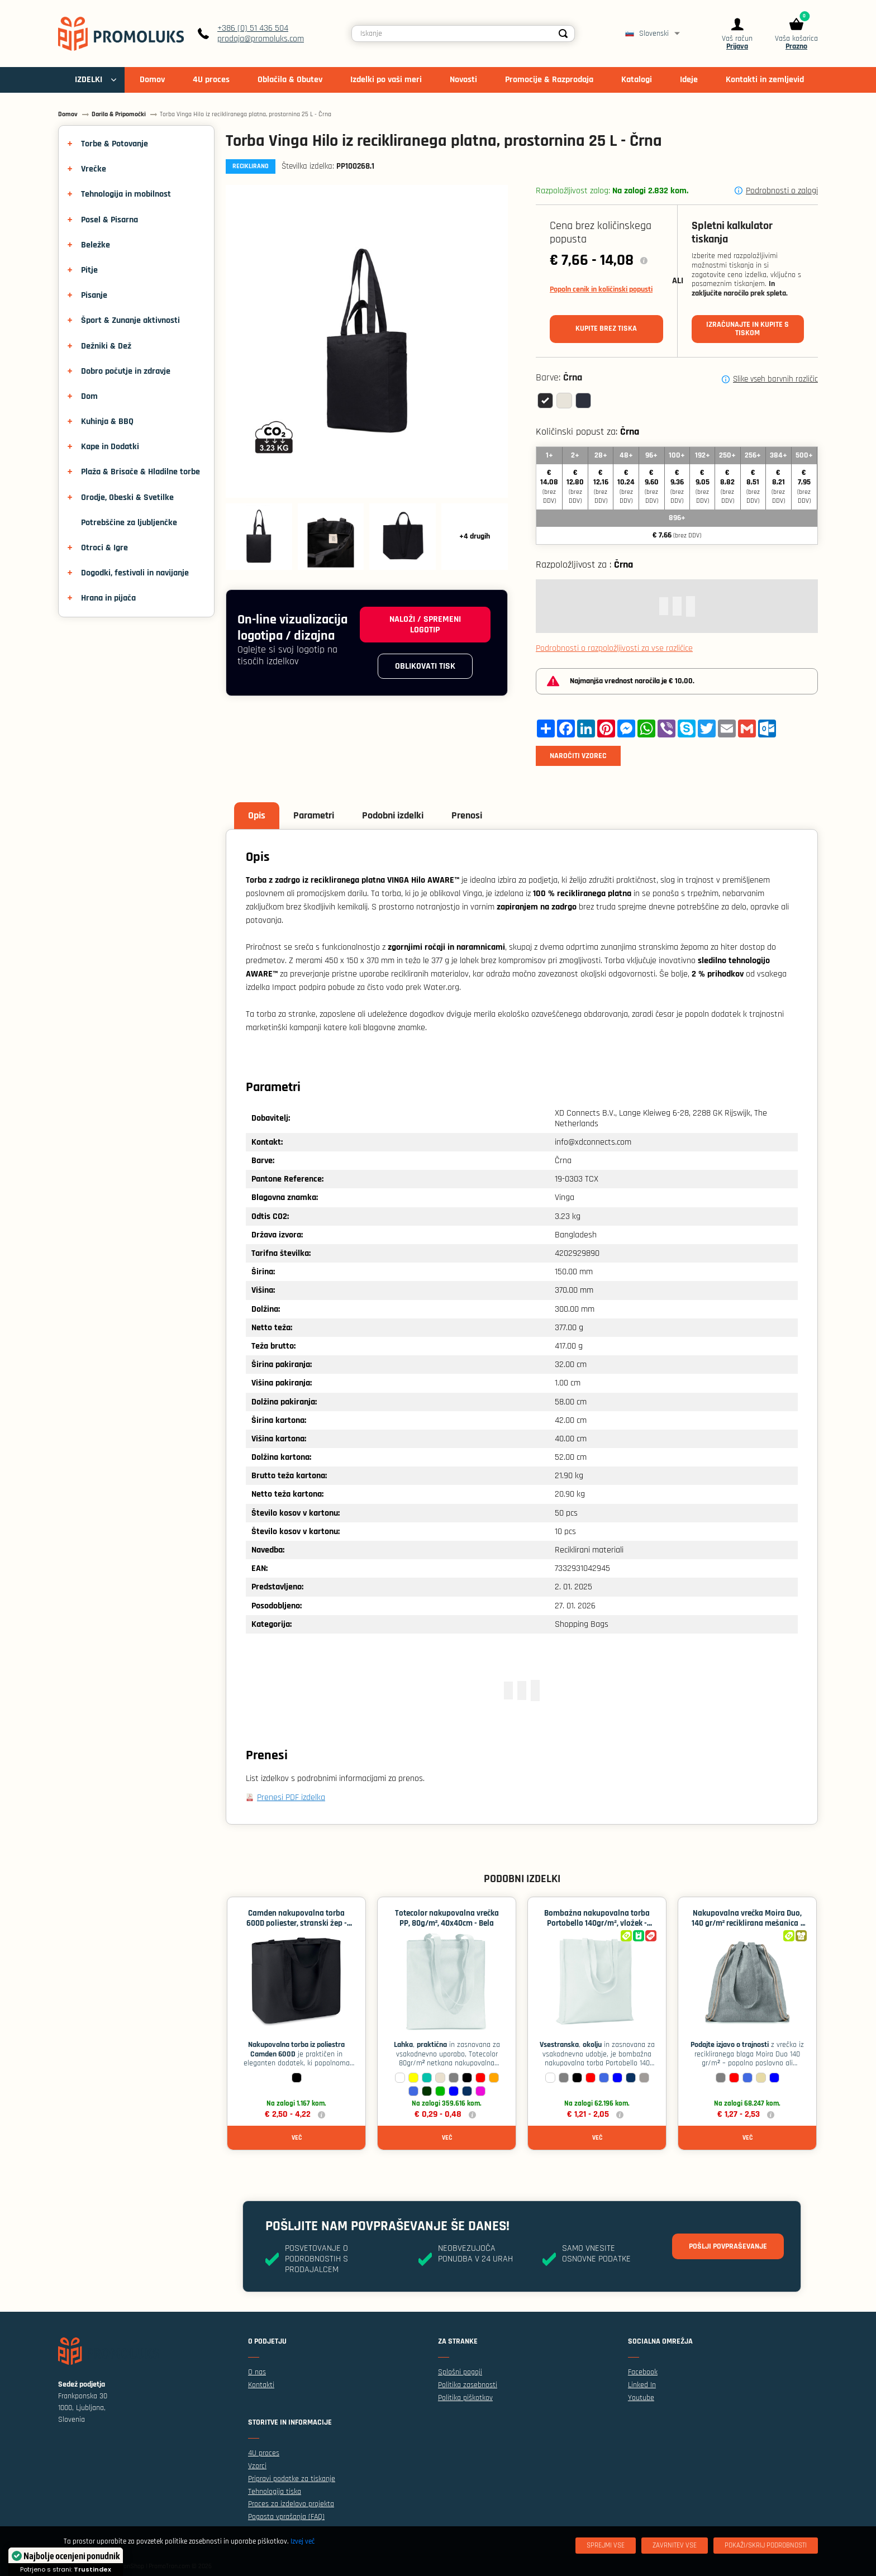 The width and height of the screenshot is (876, 2576). Describe the element at coordinates (256, 815) in the screenshot. I see `Opis` at that location.